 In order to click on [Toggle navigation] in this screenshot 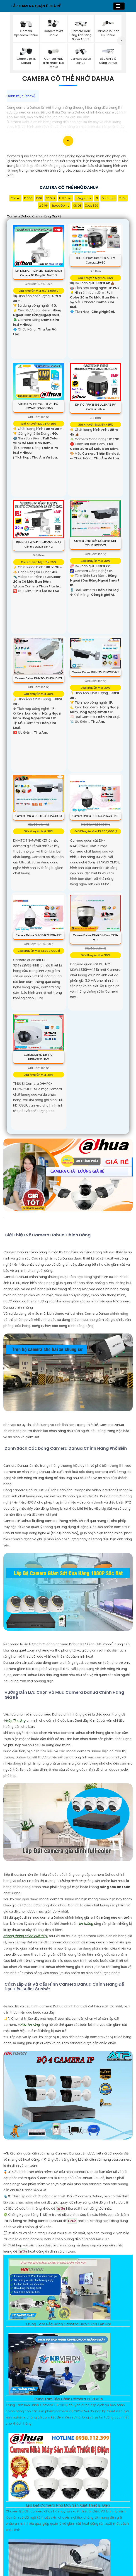, I will do `click(119, 6)`.